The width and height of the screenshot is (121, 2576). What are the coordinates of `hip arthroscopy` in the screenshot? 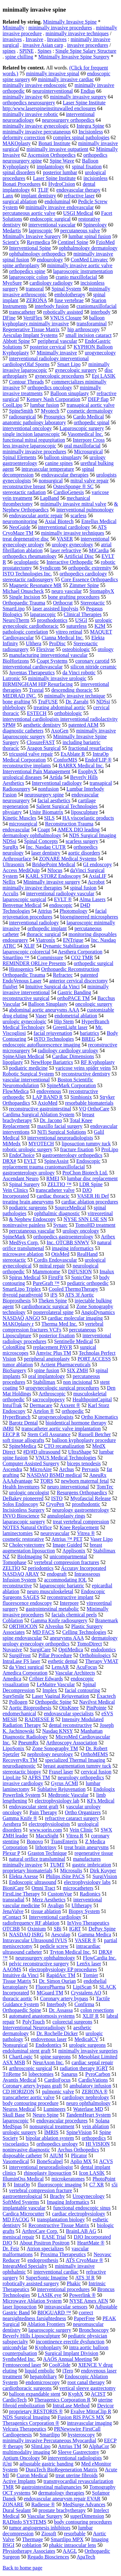 It's located at (83, 329).